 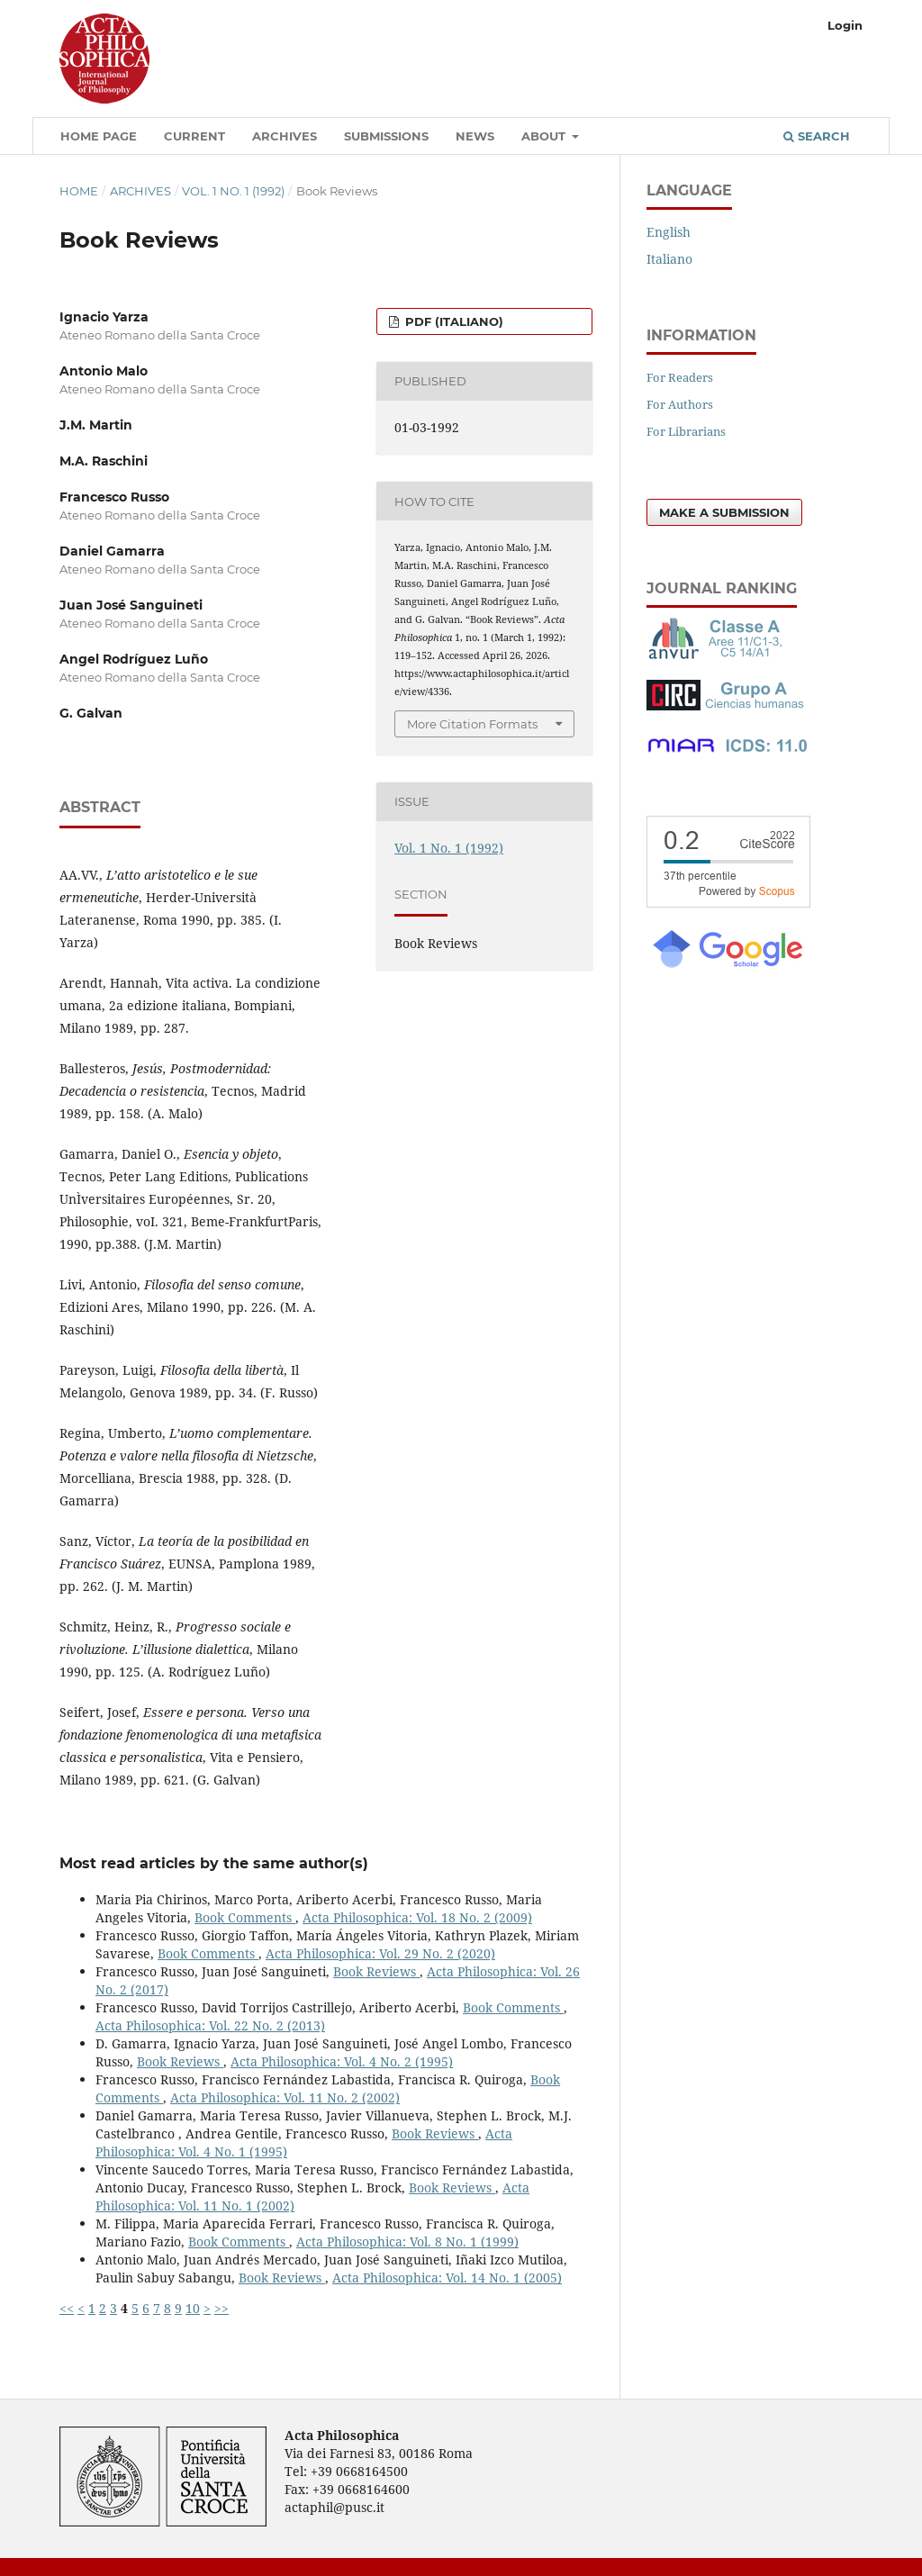 What do you see at coordinates (679, 404) in the screenshot?
I see `For Authors` at bounding box center [679, 404].